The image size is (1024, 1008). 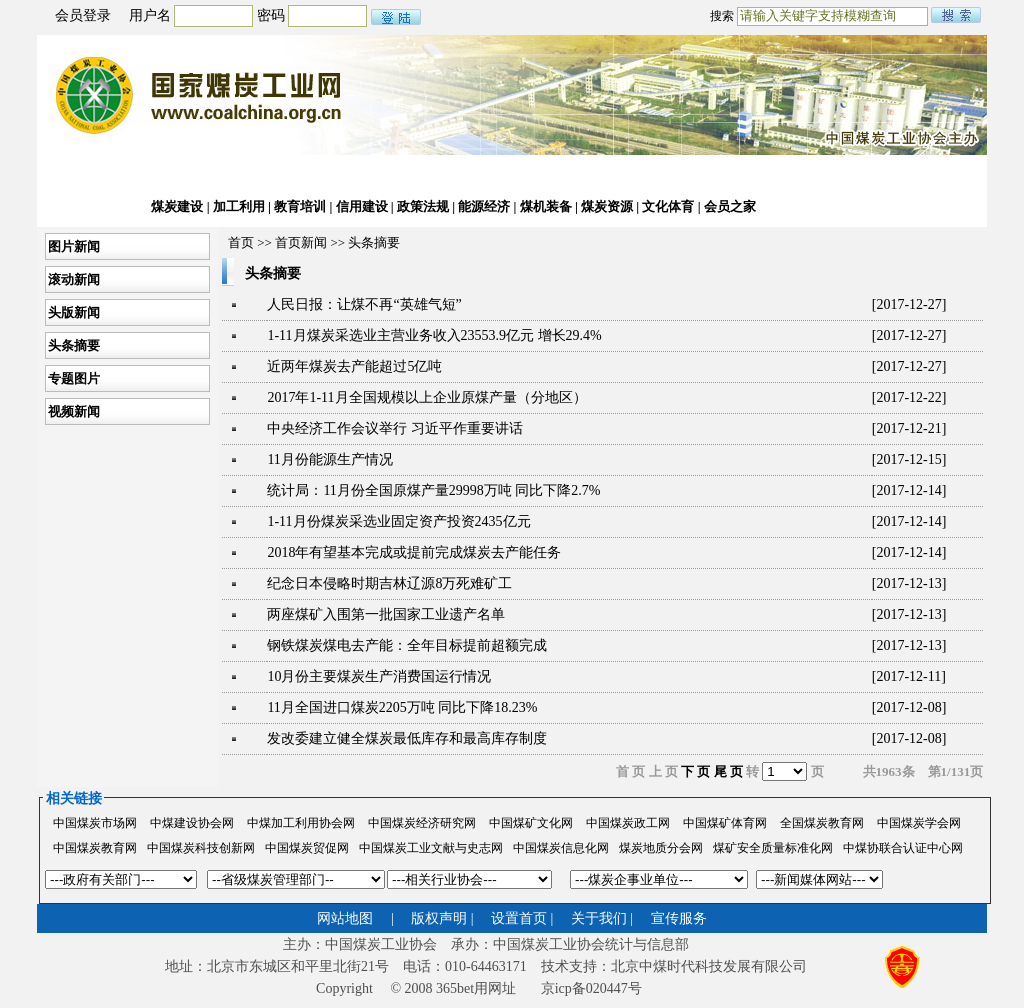 What do you see at coordinates (364, 304) in the screenshot?
I see `人民日报：让煤不再“英雄气短”` at bounding box center [364, 304].